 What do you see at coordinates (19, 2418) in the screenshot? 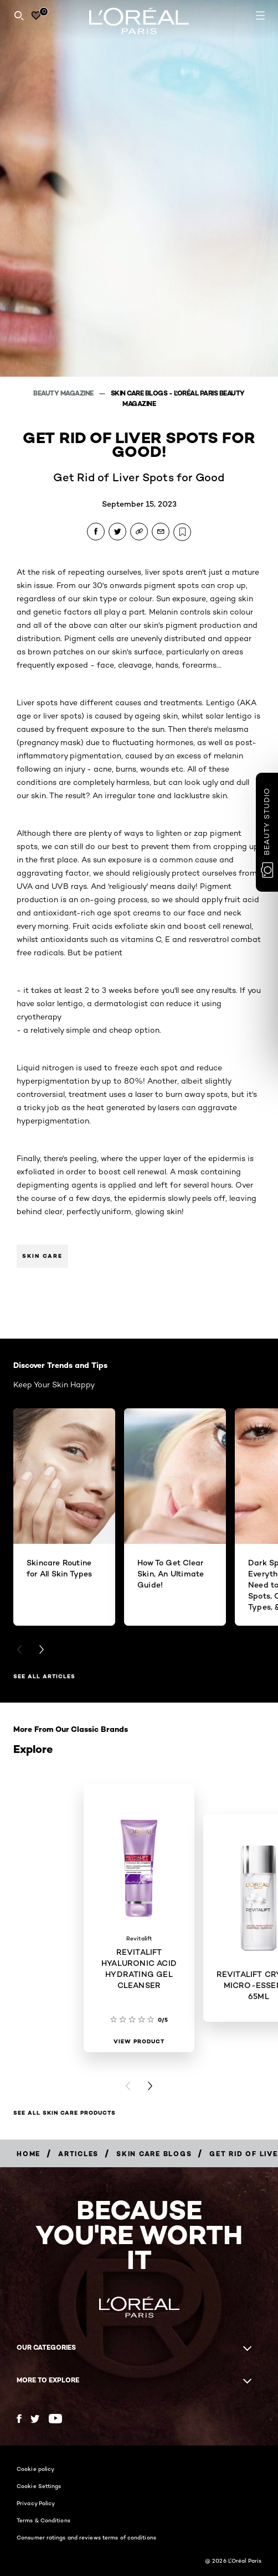
I see `[Facebook (new window)]` at bounding box center [19, 2418].